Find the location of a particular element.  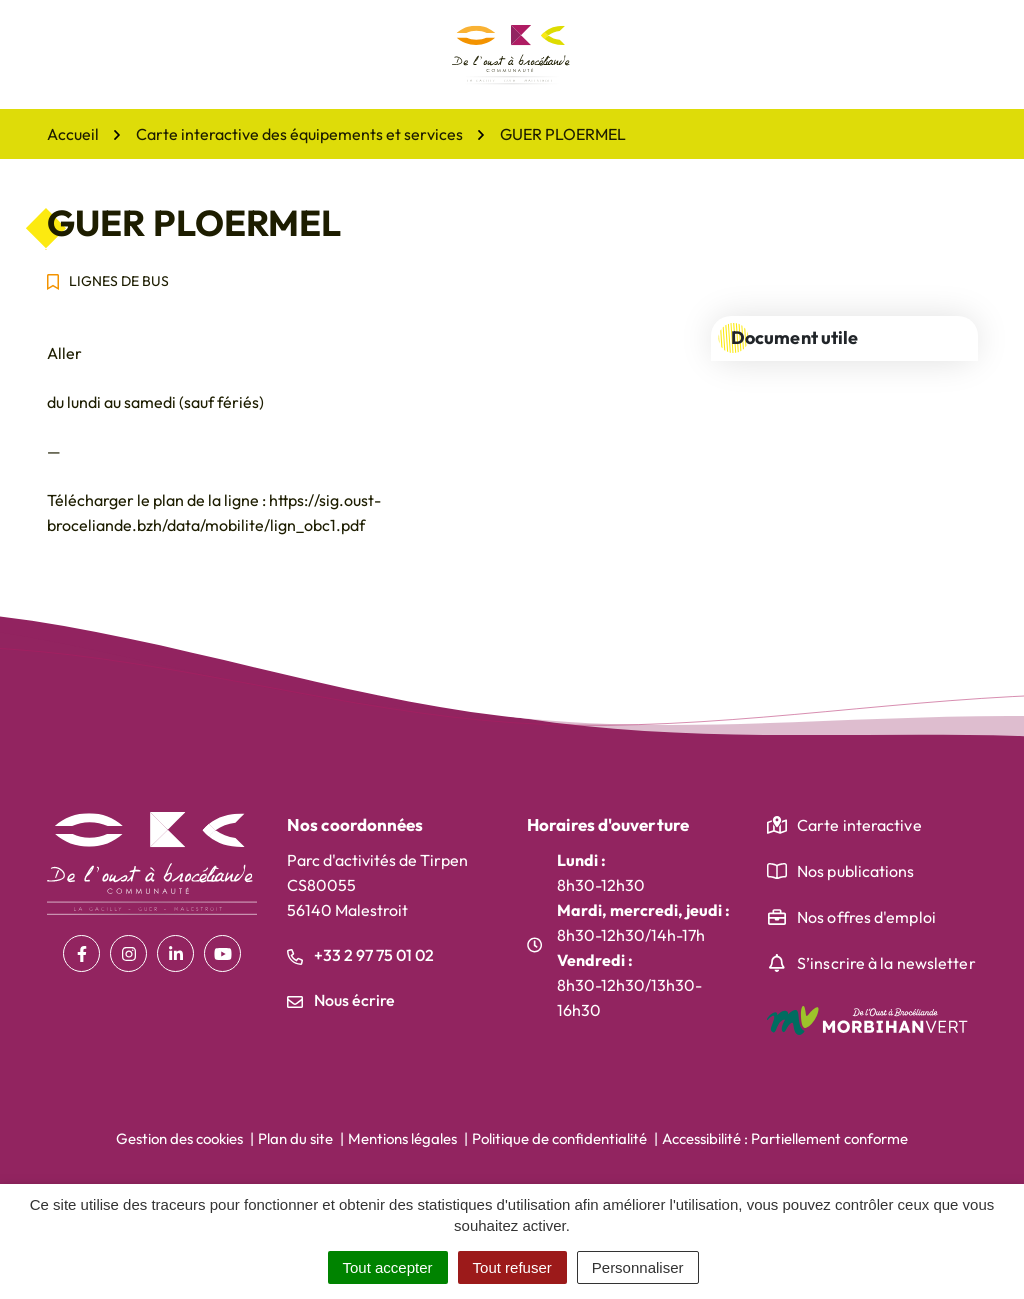

Gestion des cookies [button] is located at coordinates (179, 1138).